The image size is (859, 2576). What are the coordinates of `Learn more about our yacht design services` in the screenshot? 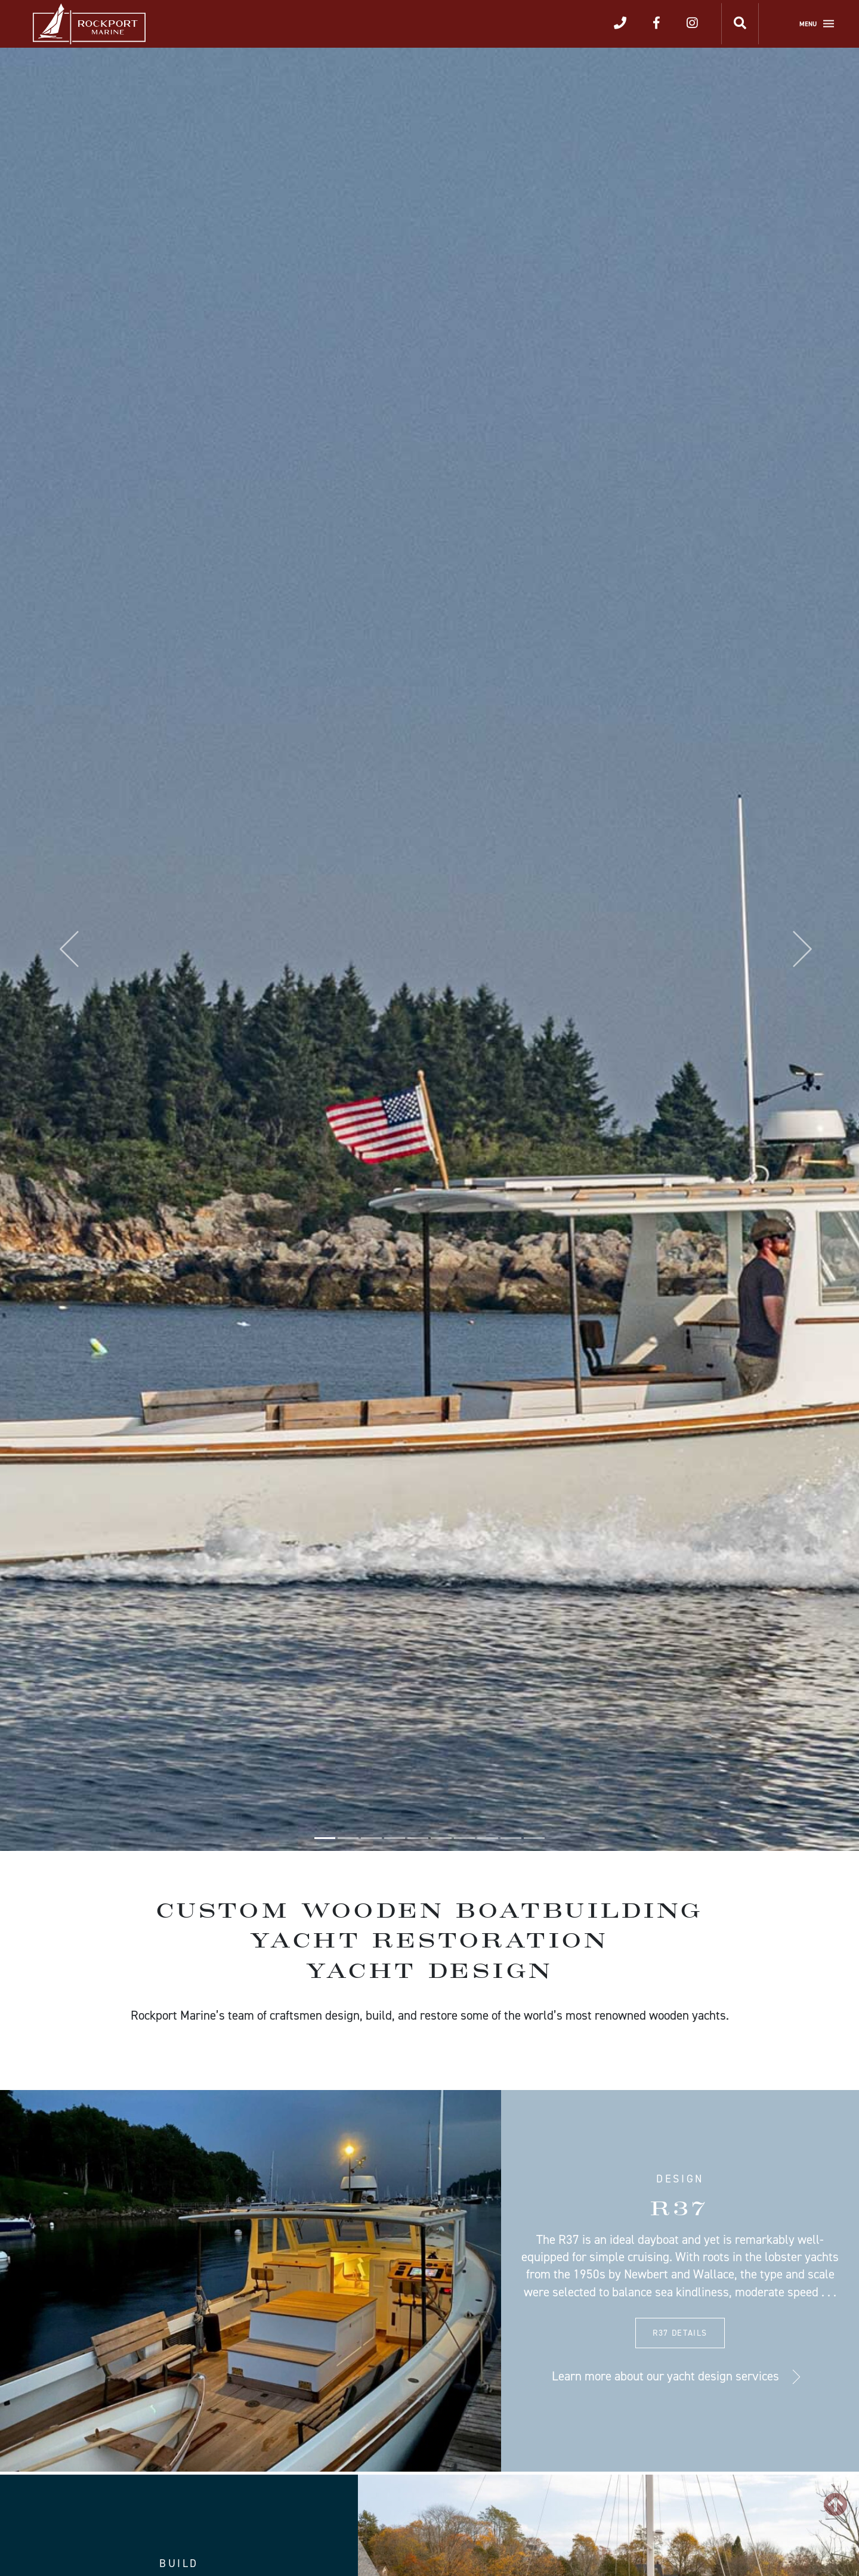 It's located at (665, 2376).